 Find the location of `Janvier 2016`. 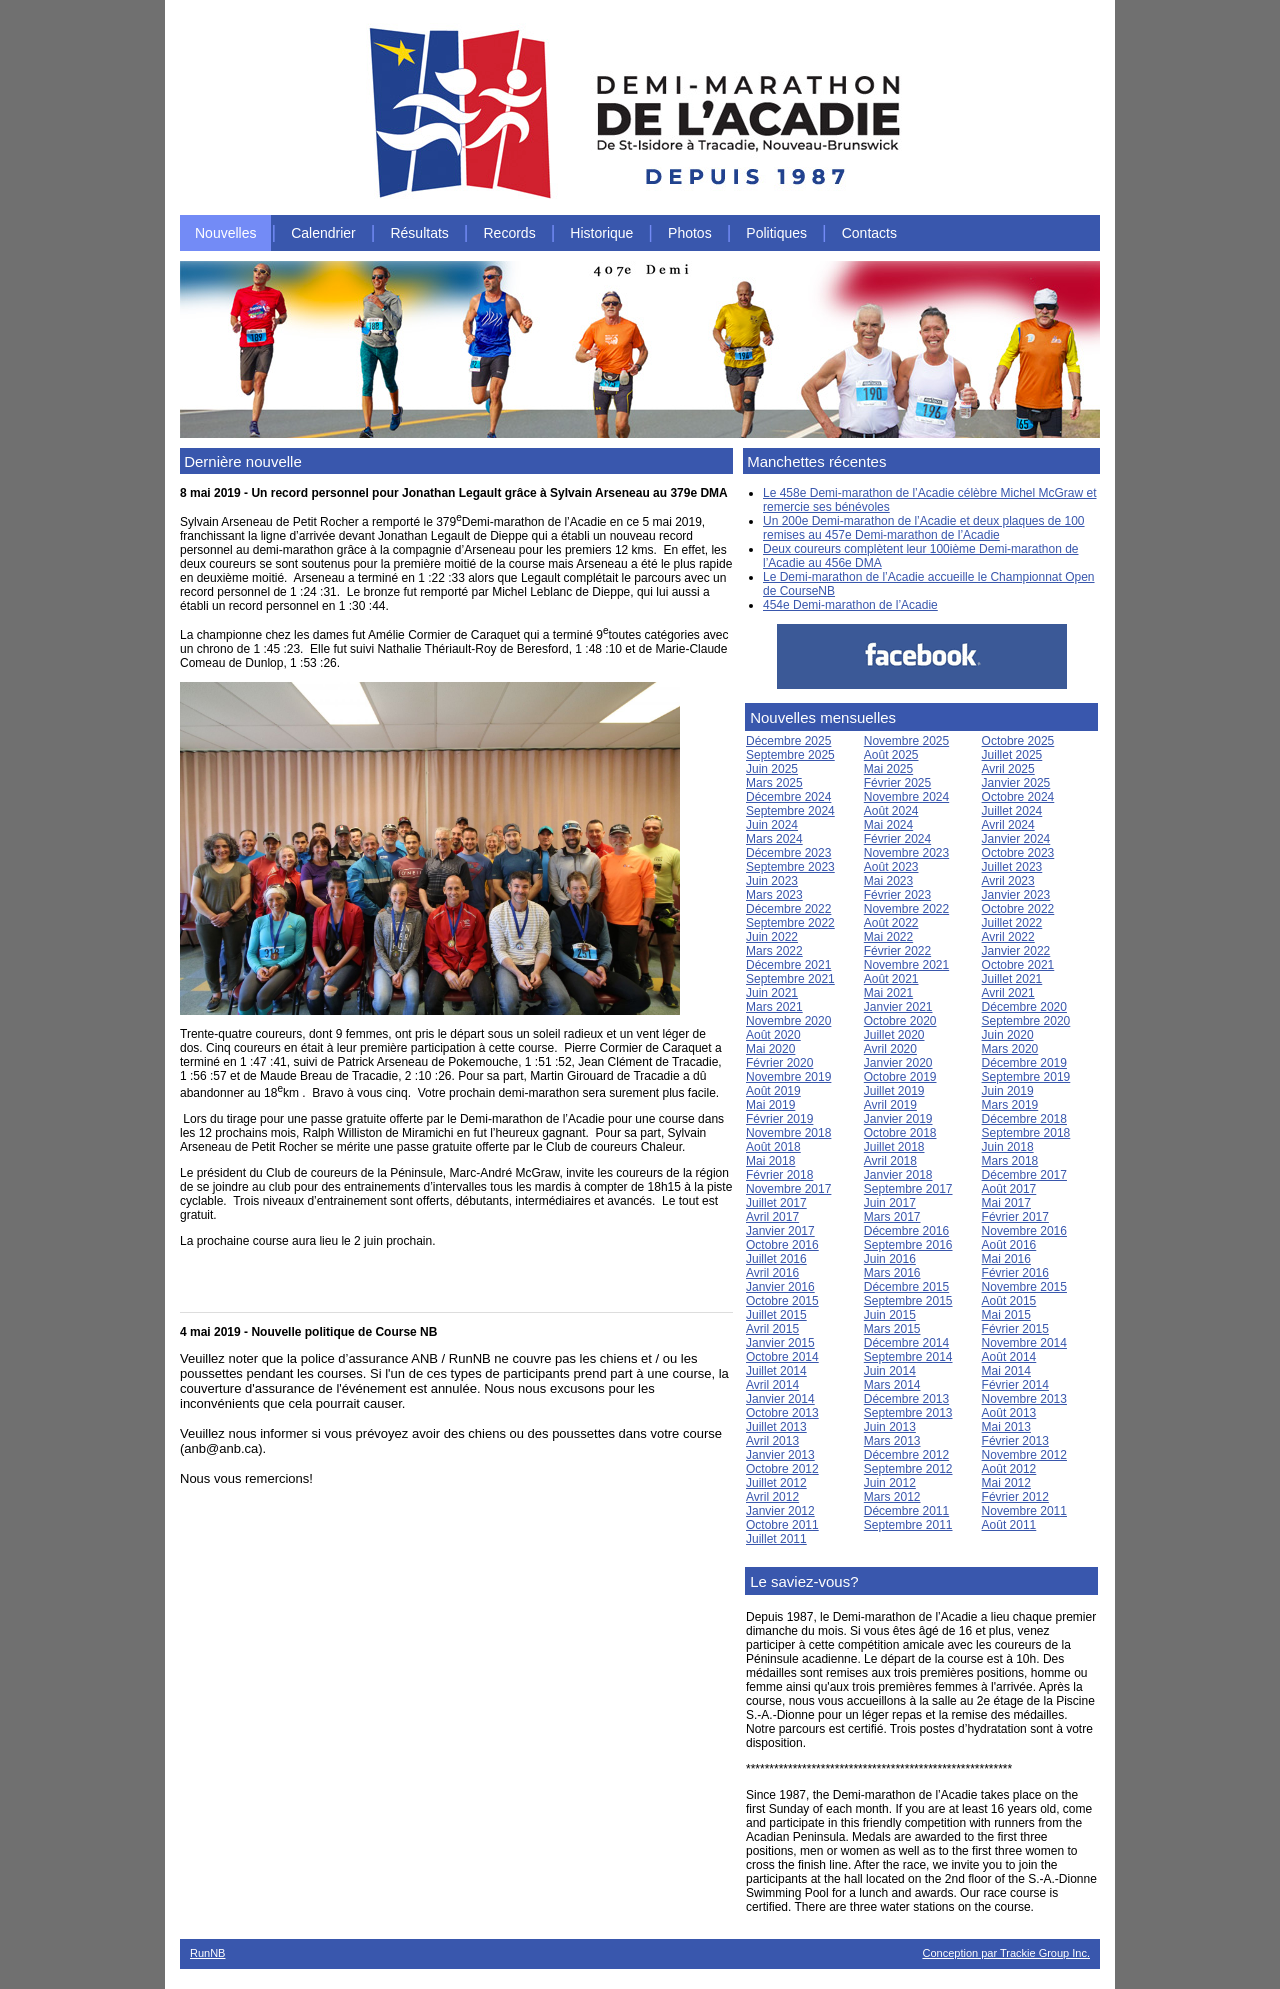

Janvier 2016 is located at coordinates (780, 1287).